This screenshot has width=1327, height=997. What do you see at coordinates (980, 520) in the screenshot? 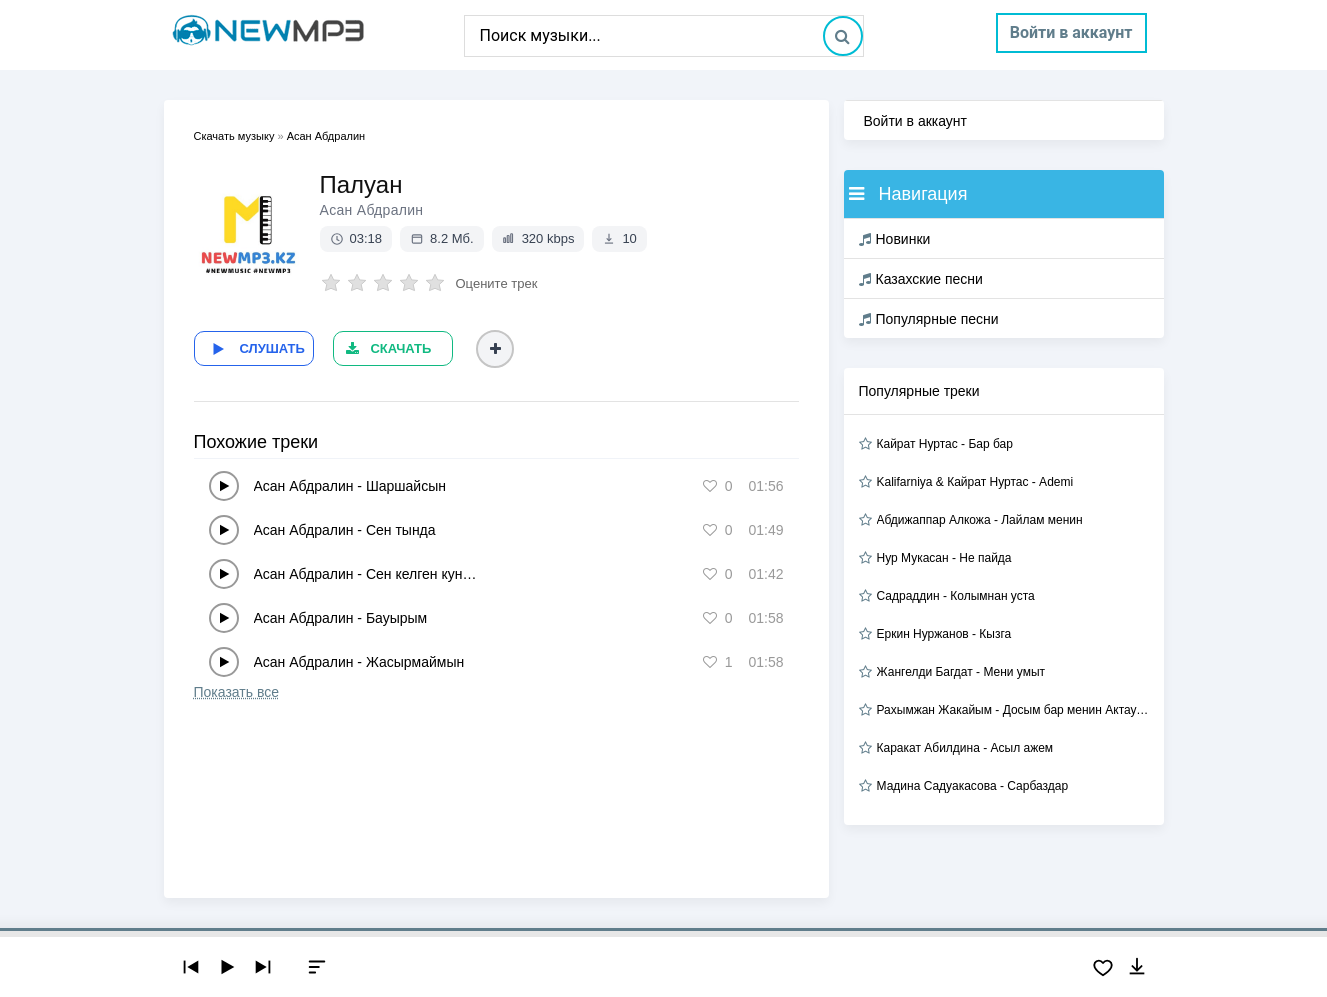
I see `Абдижаппар Алкожа - Лайлам менин` at bounding box center [980, 520].